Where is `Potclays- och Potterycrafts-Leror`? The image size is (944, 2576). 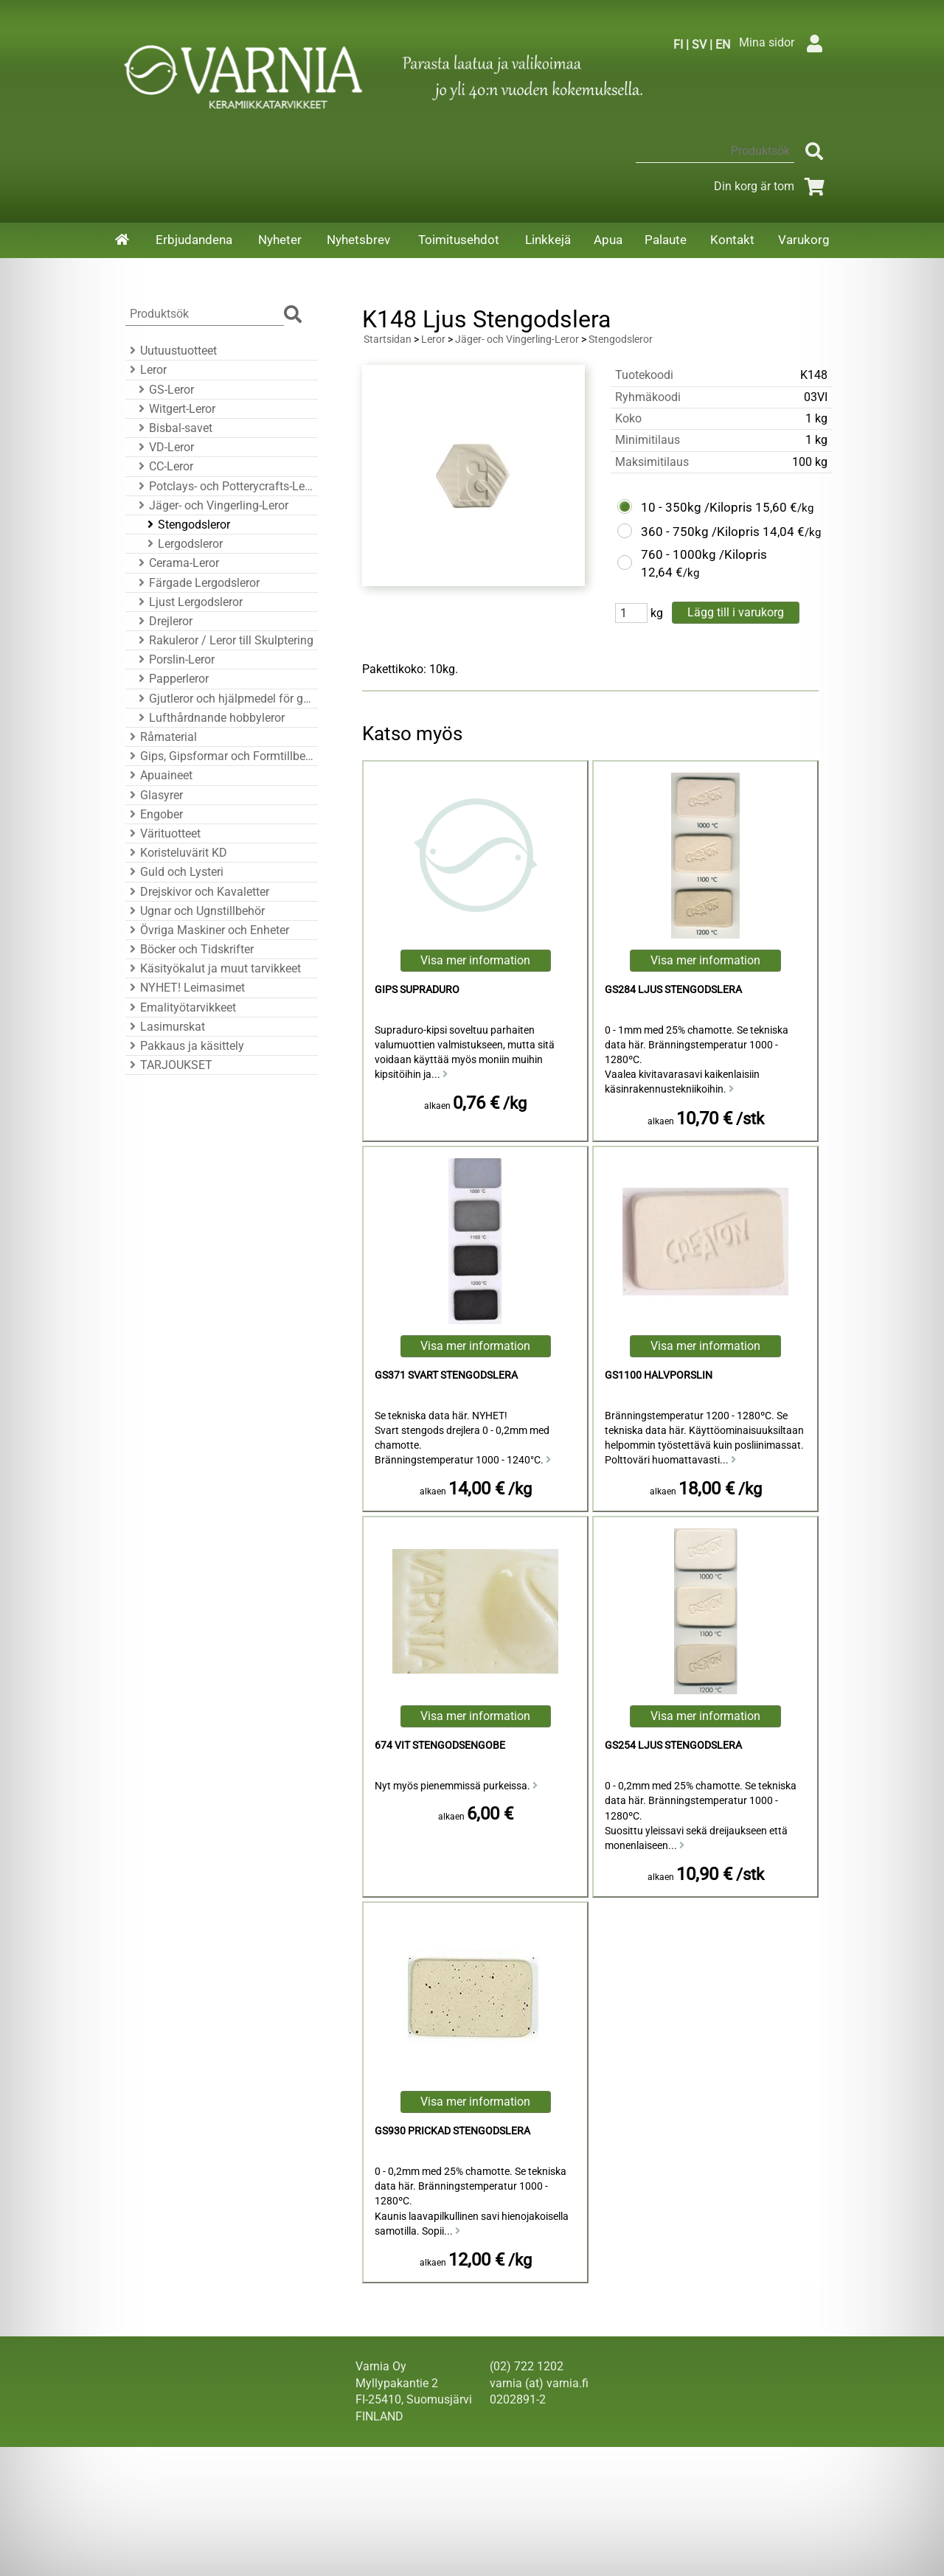 Potclays- och Potterycrafts-Leror is located at coordinates (223, 486).